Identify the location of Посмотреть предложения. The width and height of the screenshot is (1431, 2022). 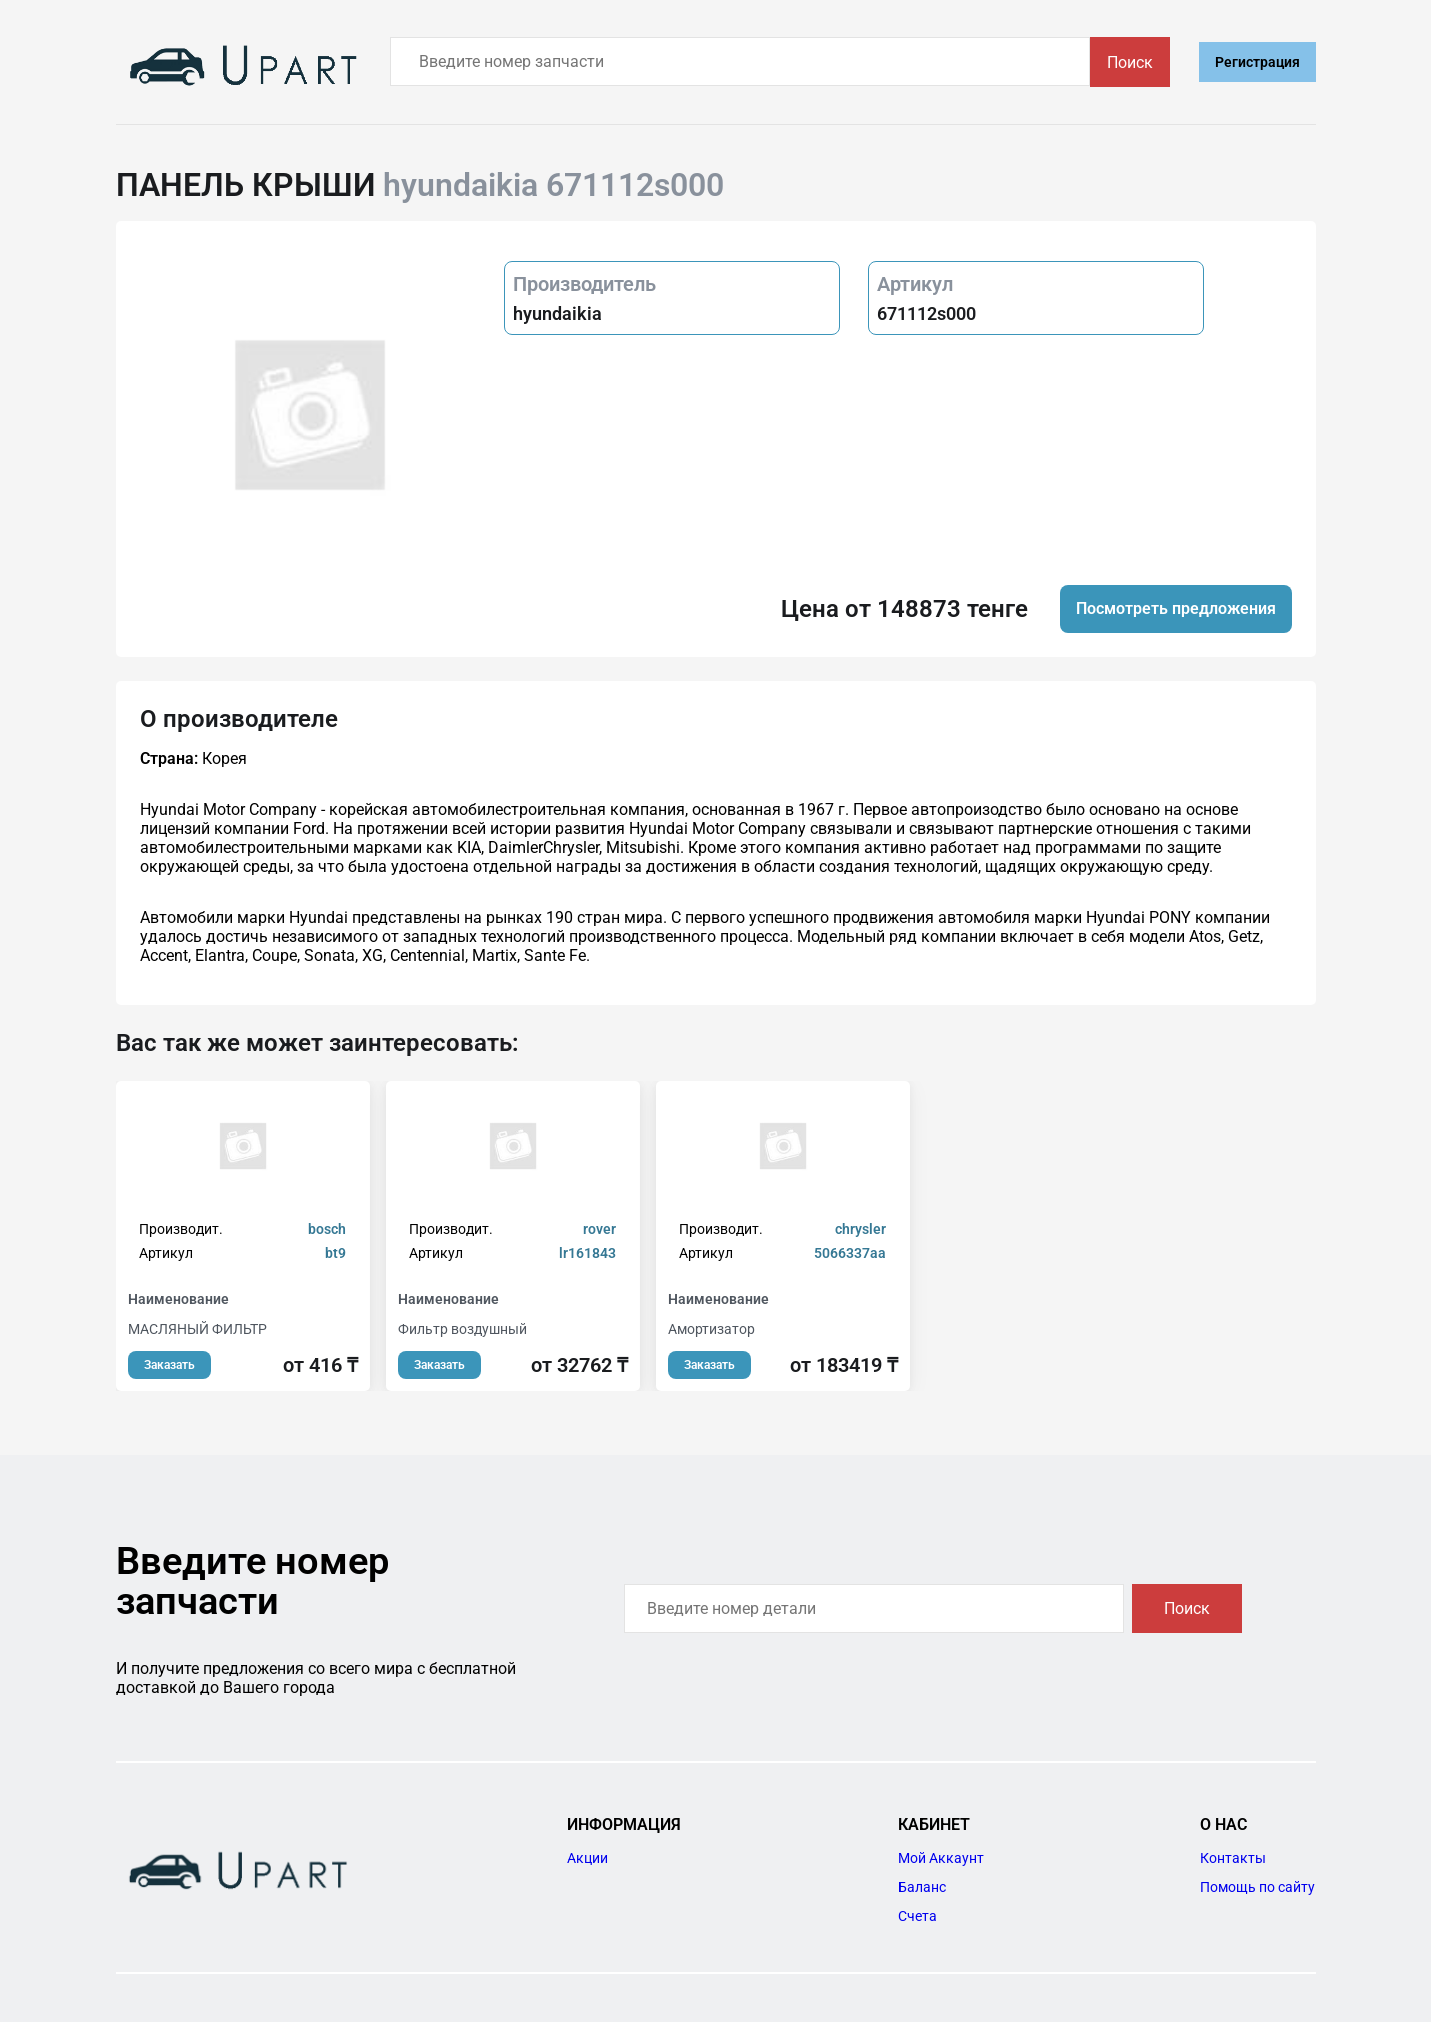
(1176, 608).